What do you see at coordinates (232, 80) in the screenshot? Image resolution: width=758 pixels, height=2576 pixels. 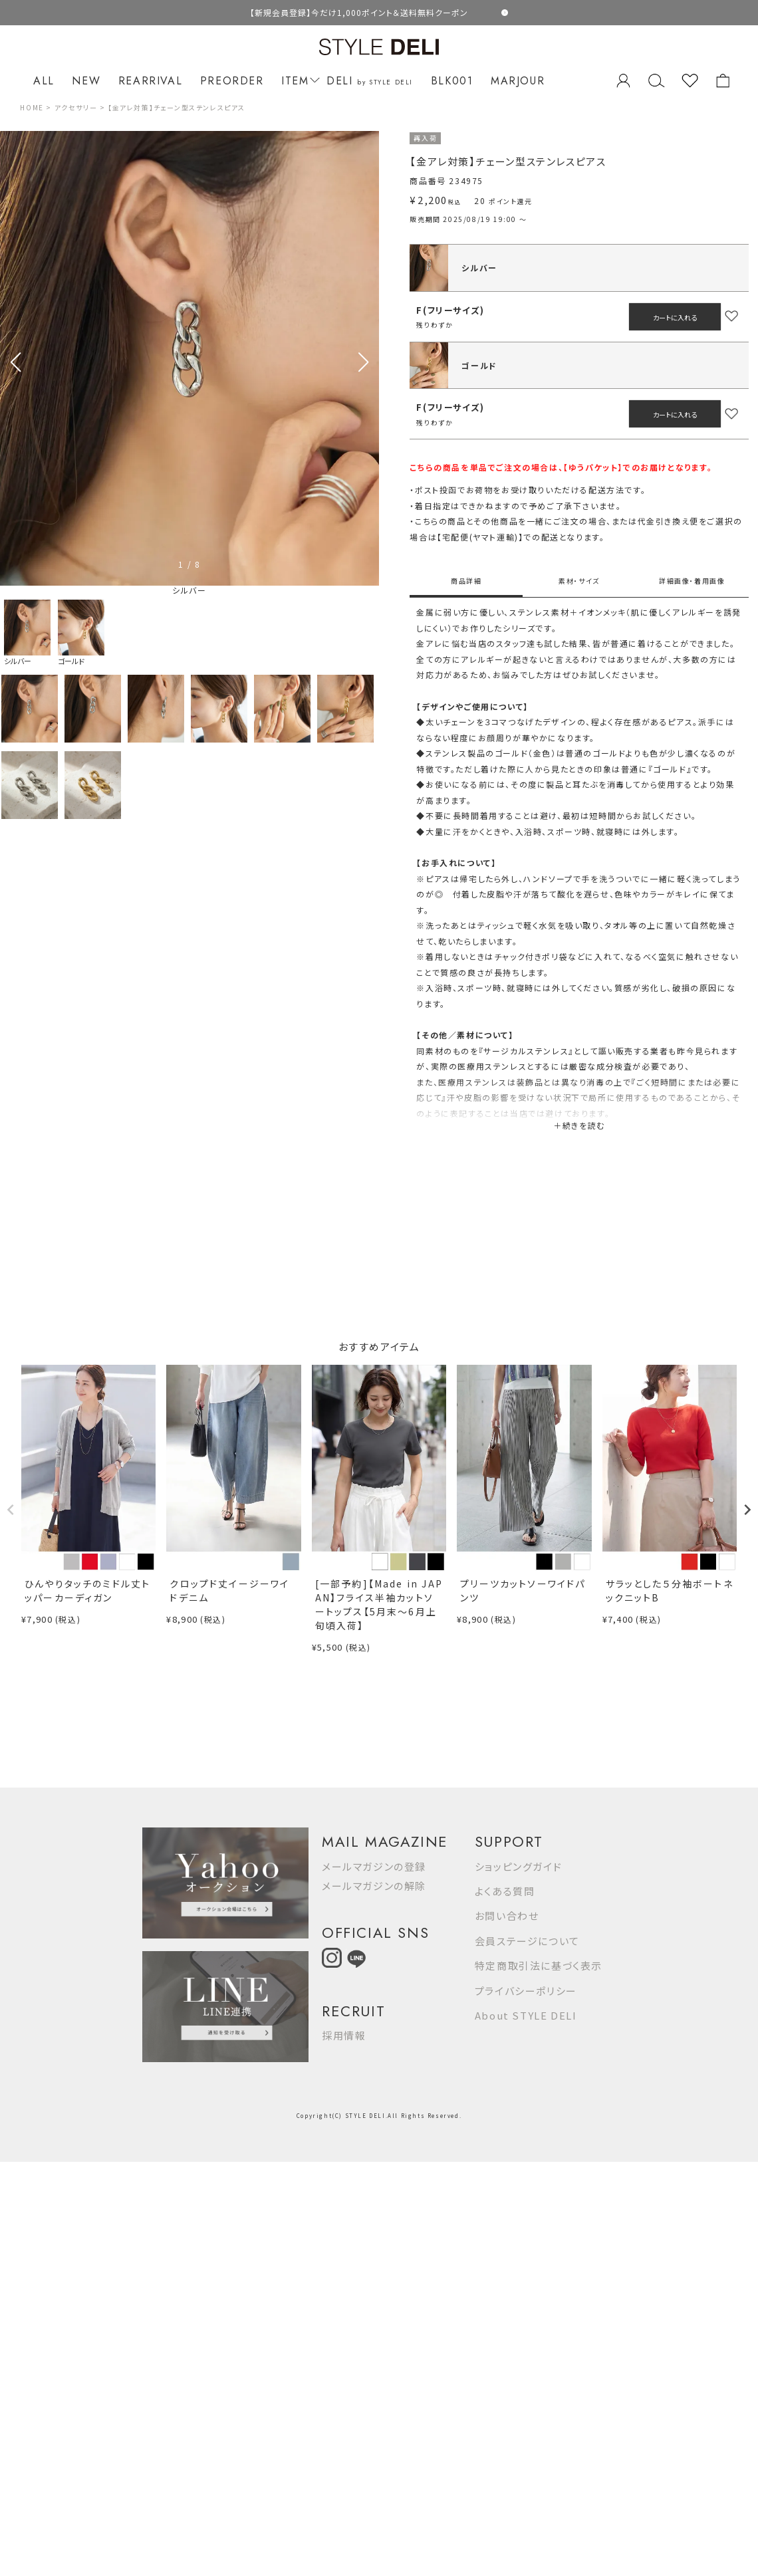 I see `PREORDER` at bounding box center [232, 80].